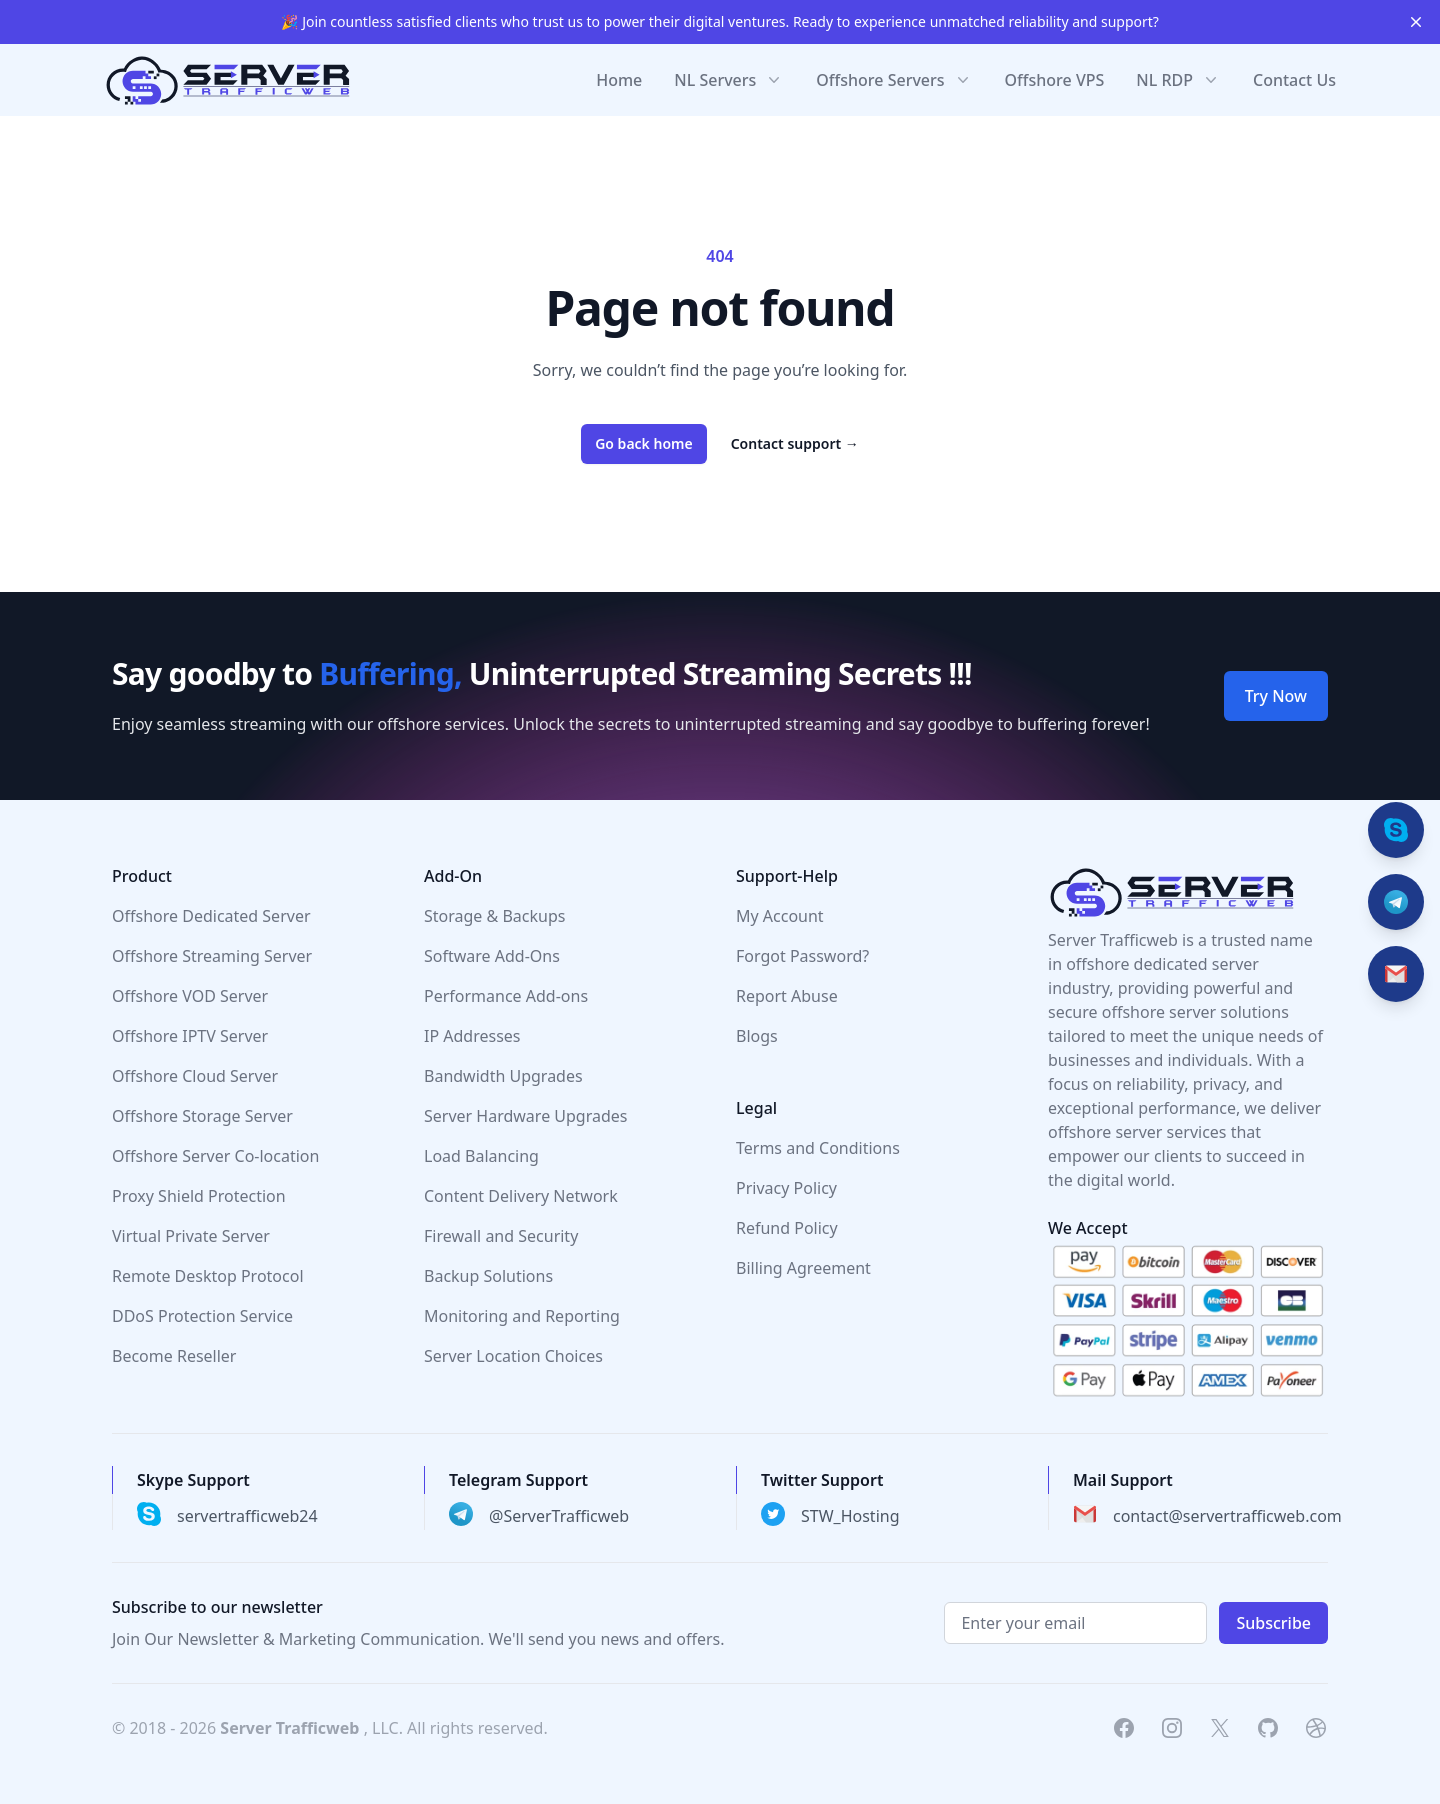 Image resolution: width=1440 pixels, height=1804 pixels. What do you see at coordinates (786, 1188) in the screenshot?
I see `Privacy Policy` at bounding box center [786, 1188].